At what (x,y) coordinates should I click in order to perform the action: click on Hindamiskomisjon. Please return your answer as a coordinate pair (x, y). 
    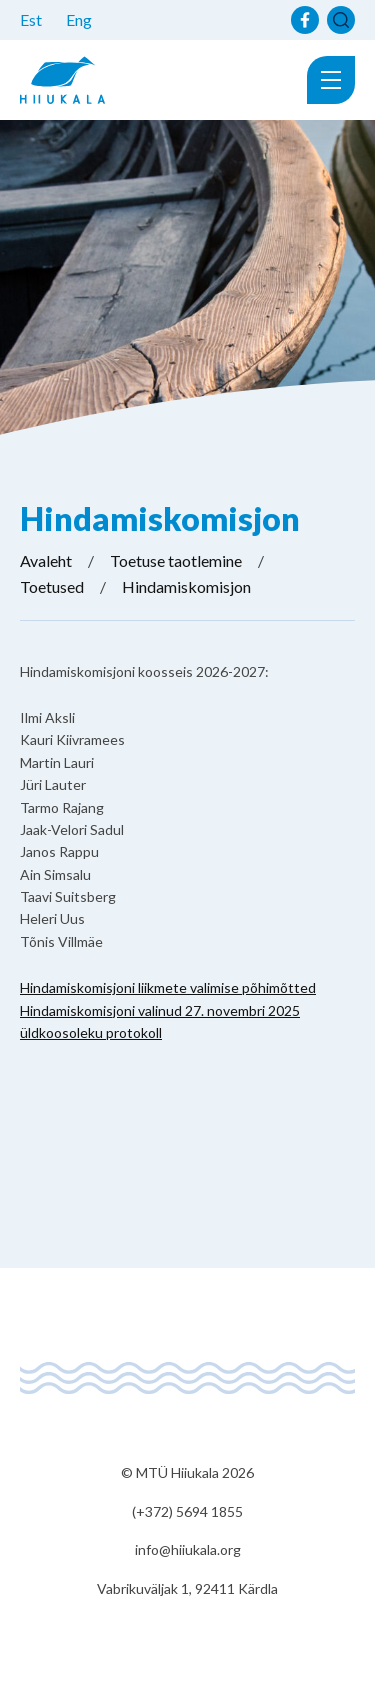
    Looking at the image, I should click on (186, 586).